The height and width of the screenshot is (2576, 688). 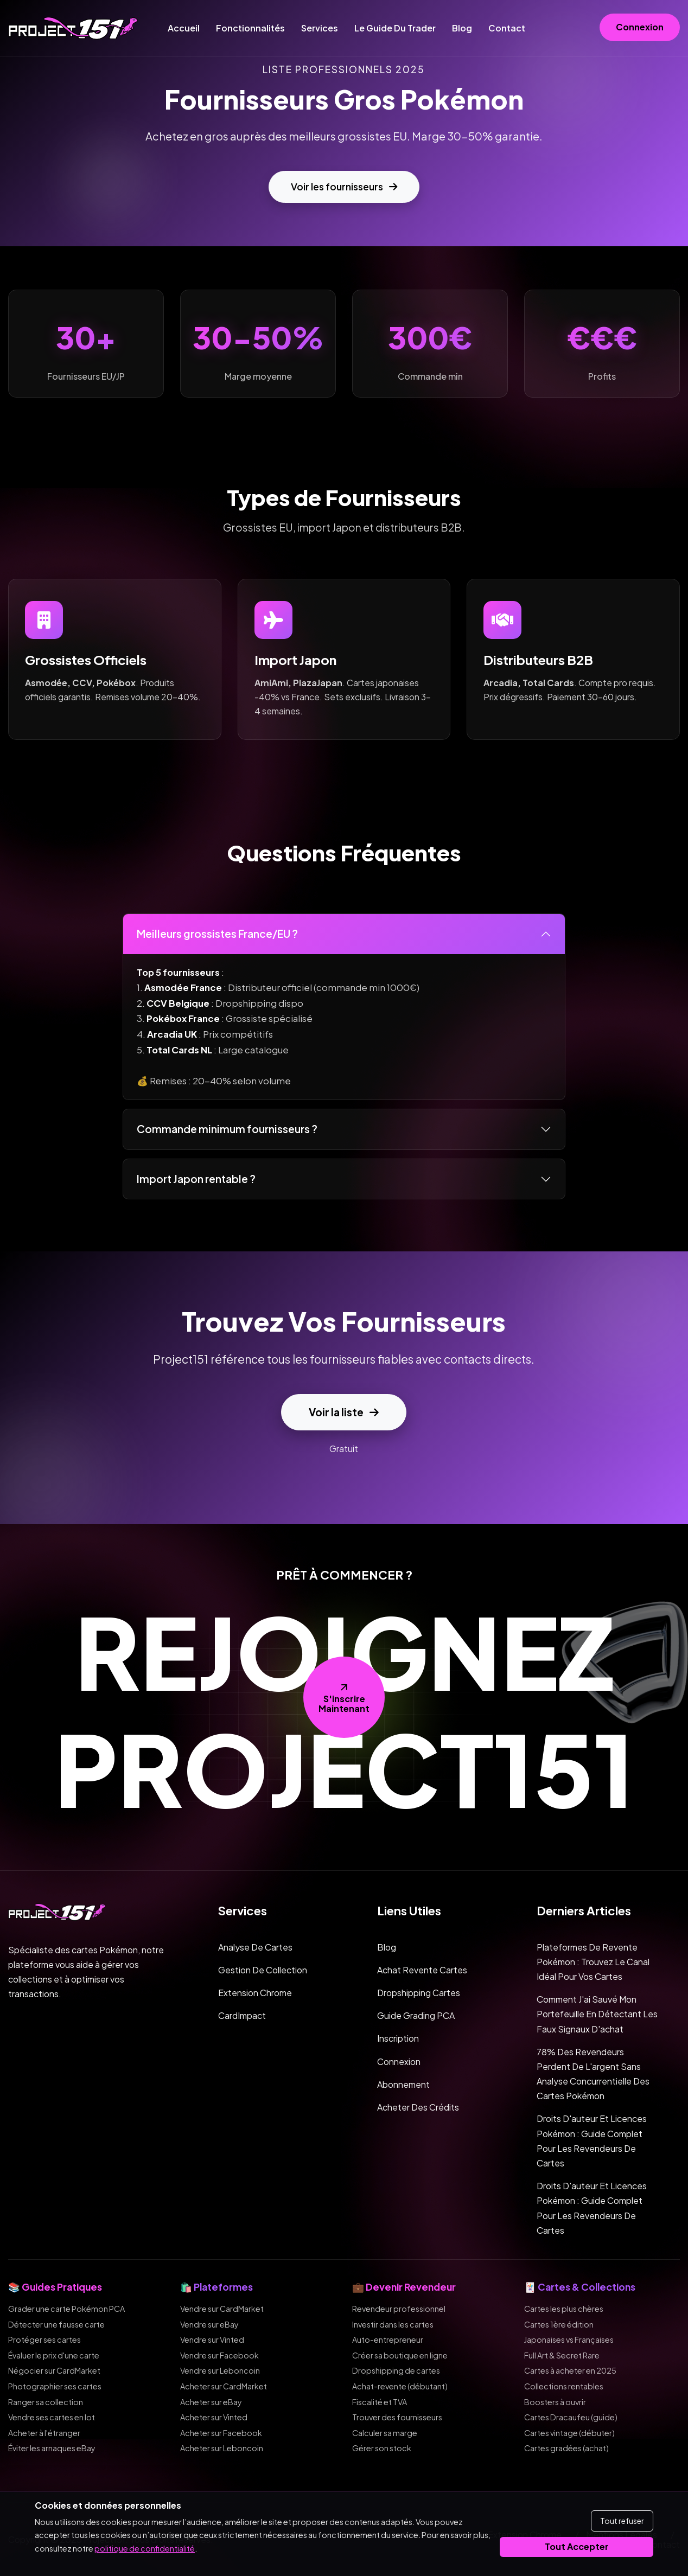 I want to click on Fiscalité et TVA, so click(x=379, y=2402).